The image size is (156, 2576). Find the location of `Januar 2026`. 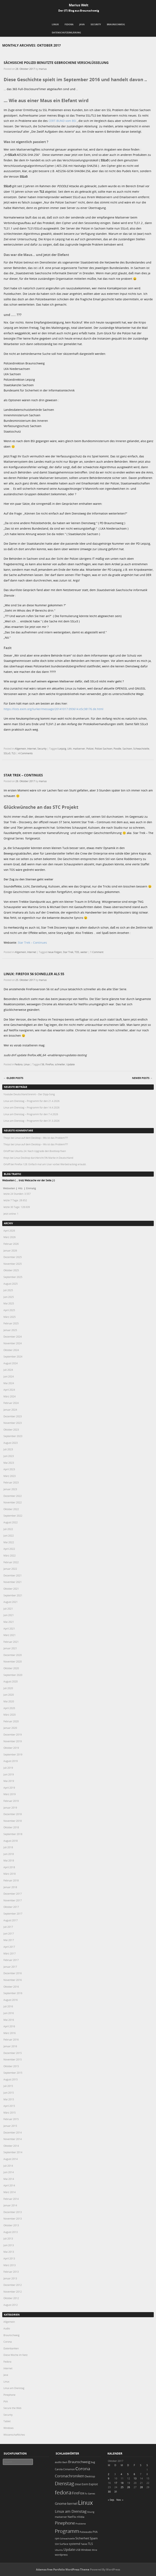

Januar 2026 is located at coordinates (10, 1250).